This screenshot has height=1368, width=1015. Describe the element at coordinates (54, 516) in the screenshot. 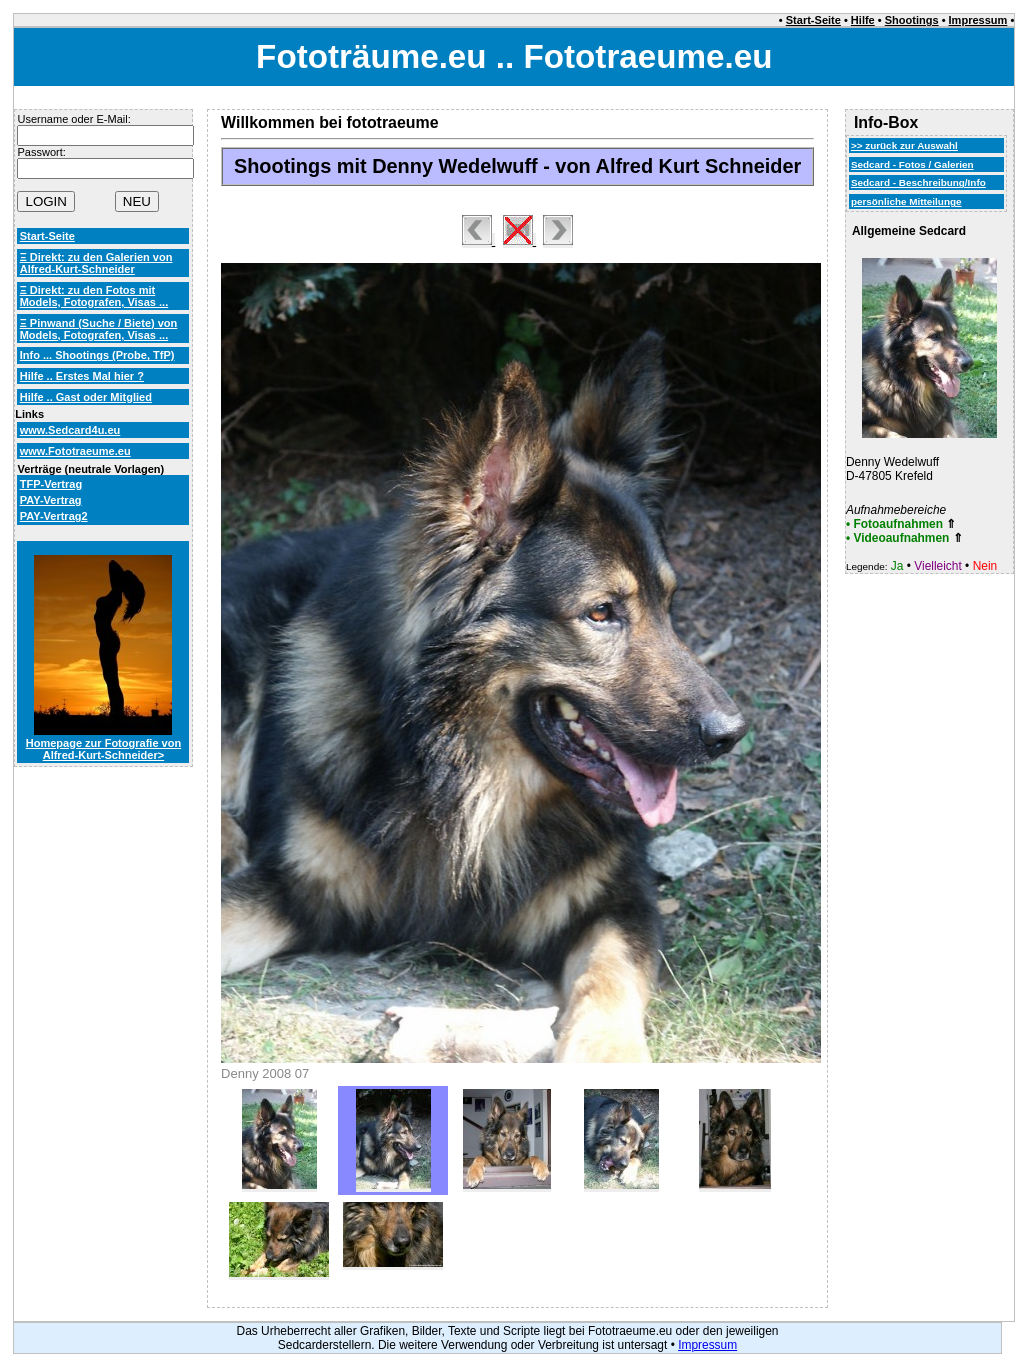

I see `PAY-Vertrag2` at that location.